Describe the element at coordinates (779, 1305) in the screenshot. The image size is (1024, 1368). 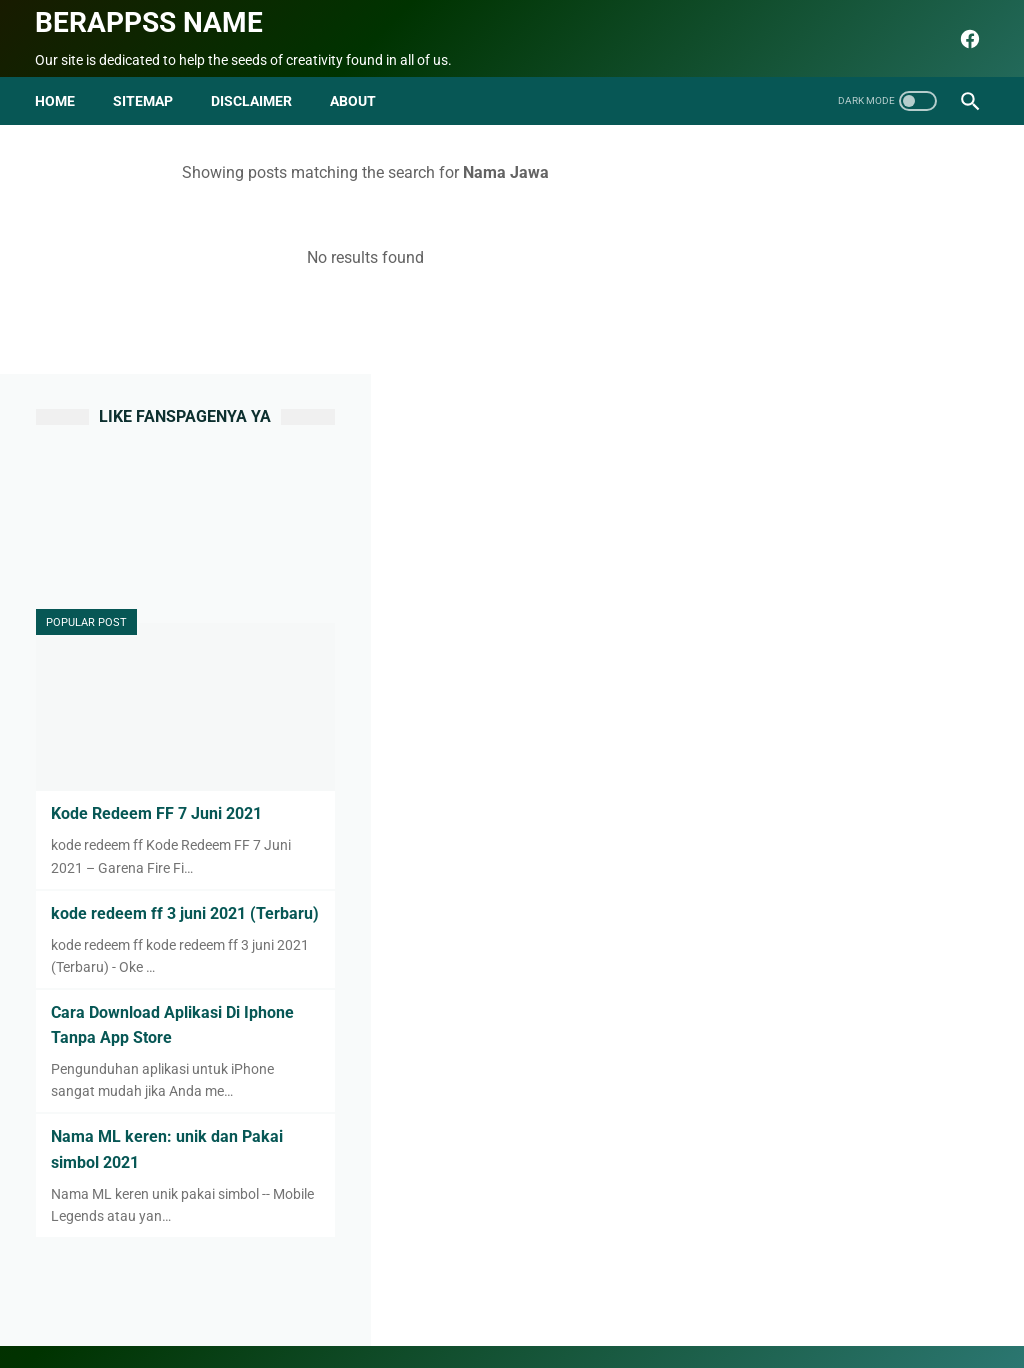
I see `html parse` at that location.